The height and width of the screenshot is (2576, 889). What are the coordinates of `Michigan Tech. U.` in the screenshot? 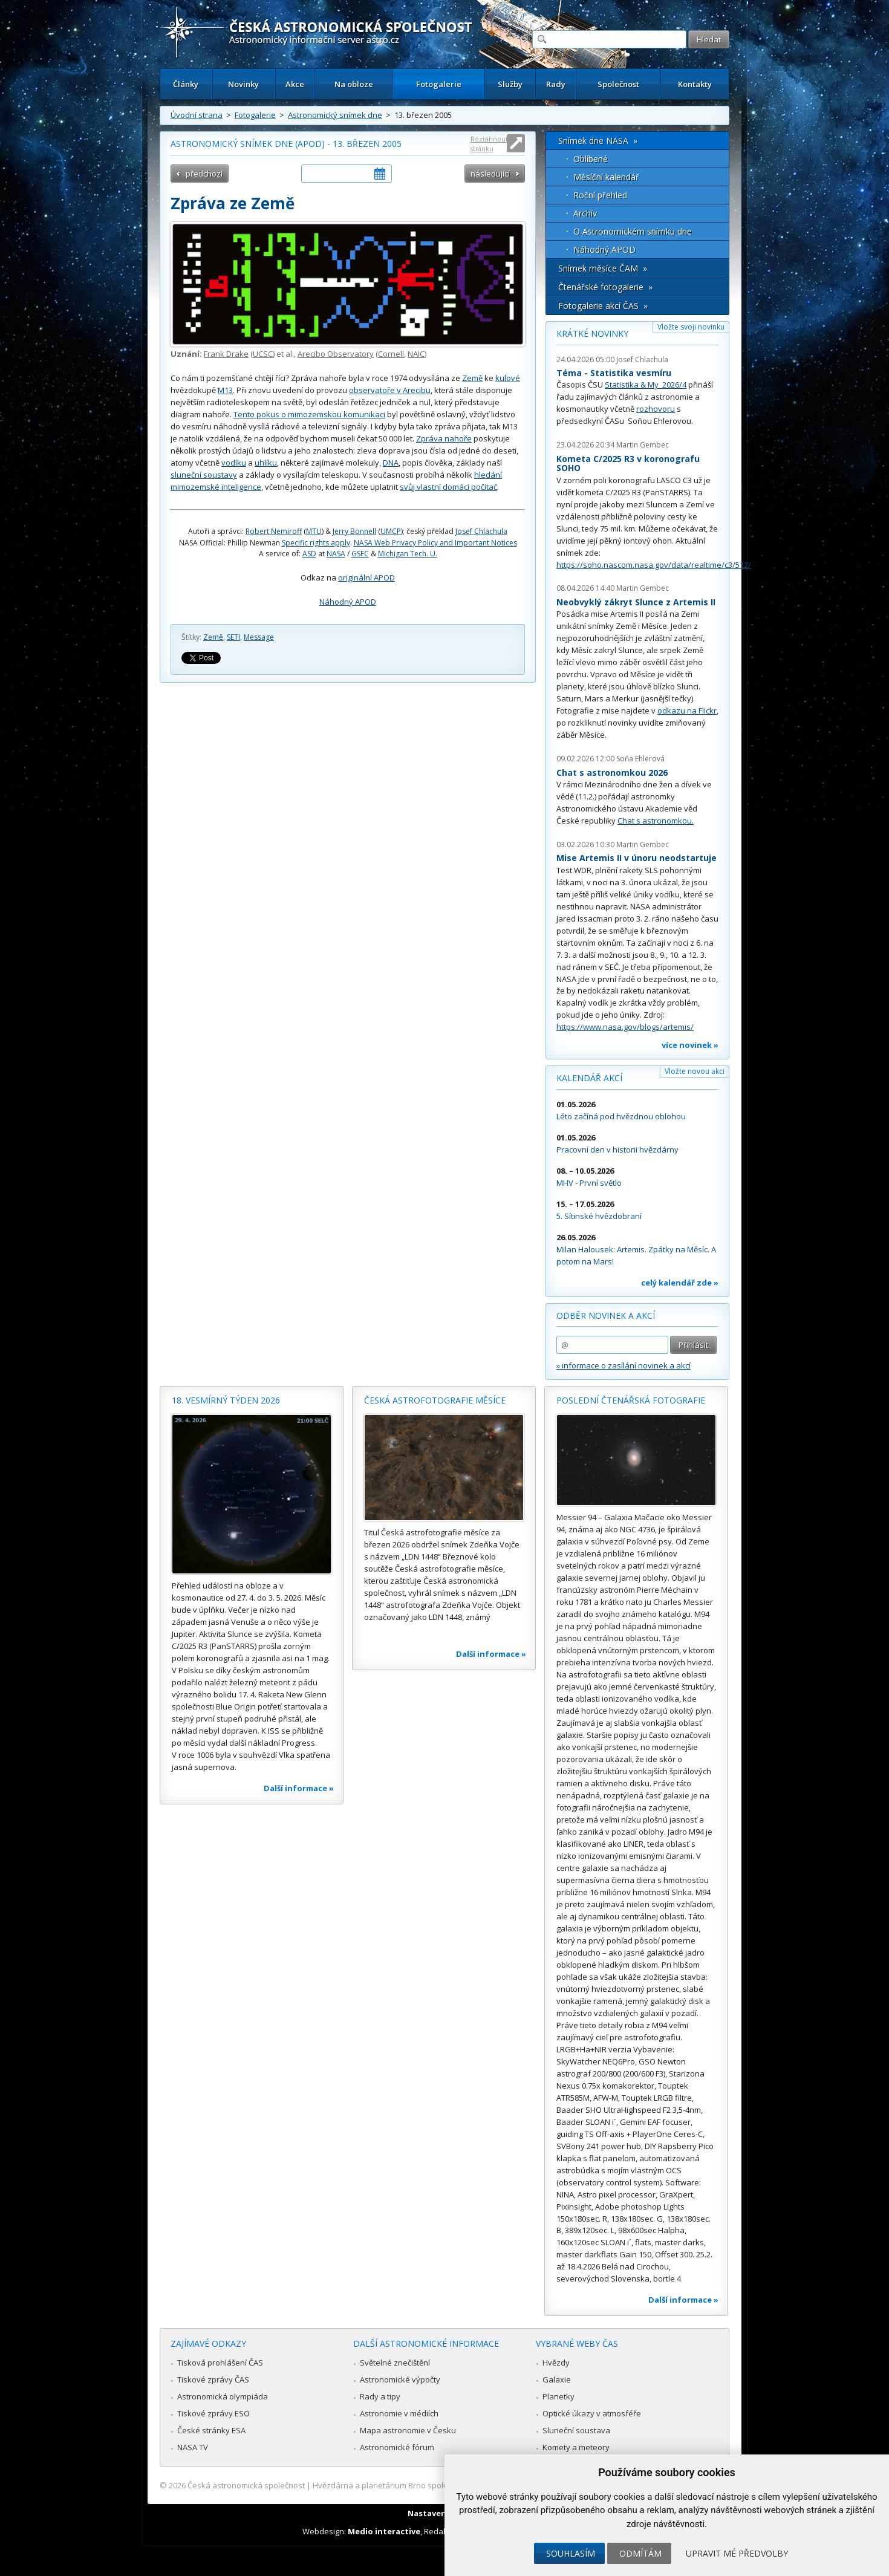 It's located at (407, 553).